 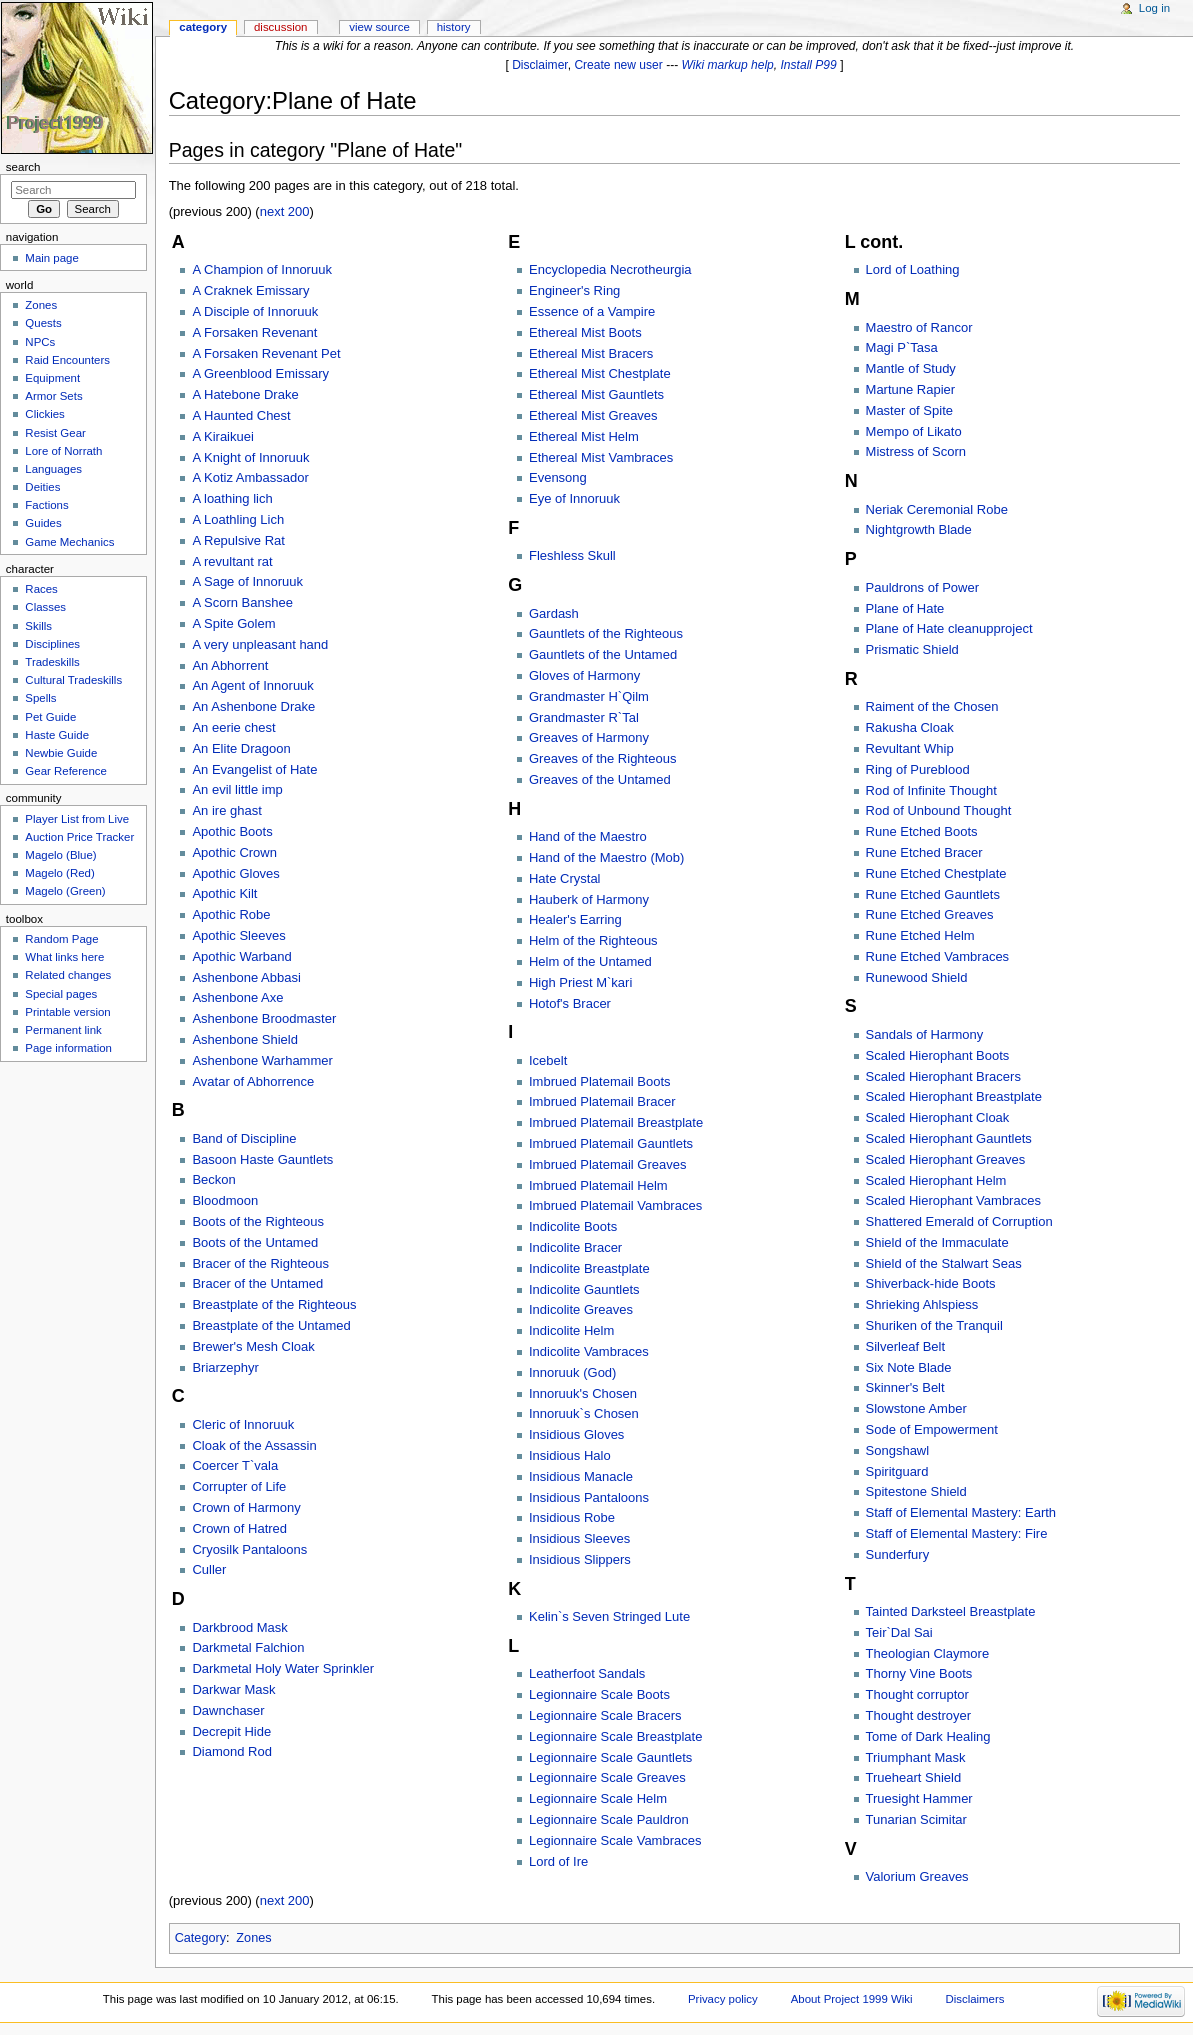 I want to click on Healer's Earring, so click(x=575, y=919).